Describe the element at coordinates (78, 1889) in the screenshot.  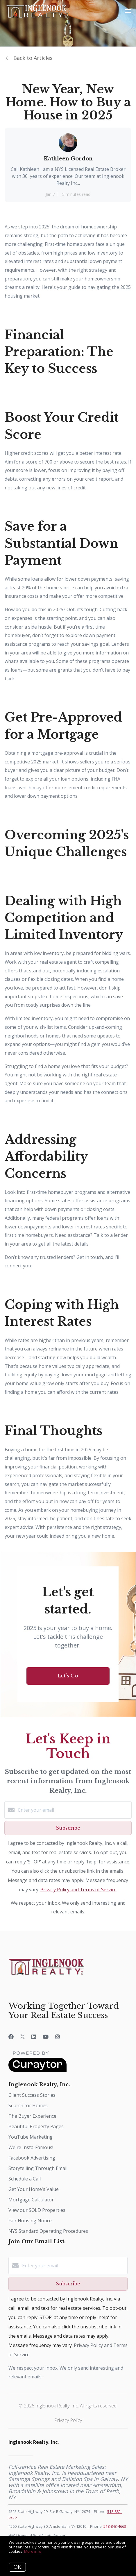
I see `Privacy Policy and Terms of Service` at that location.